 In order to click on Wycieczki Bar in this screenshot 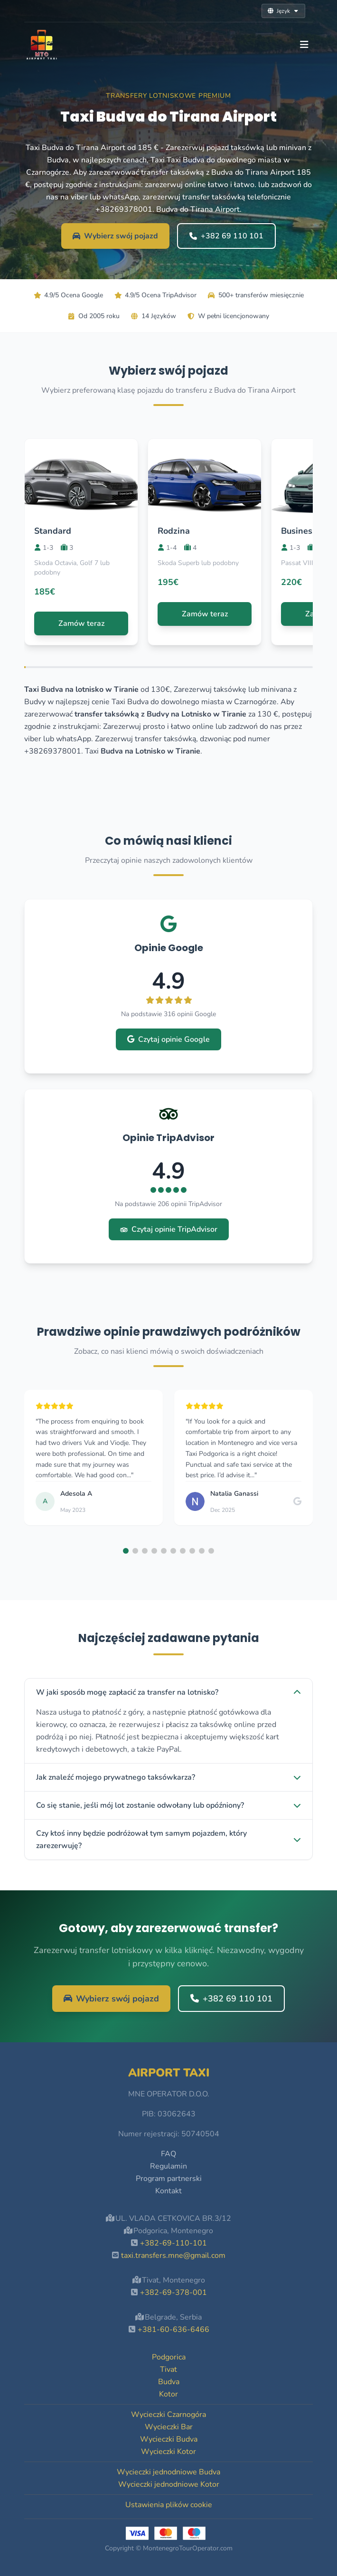, I will do `click(169, 2427)`.